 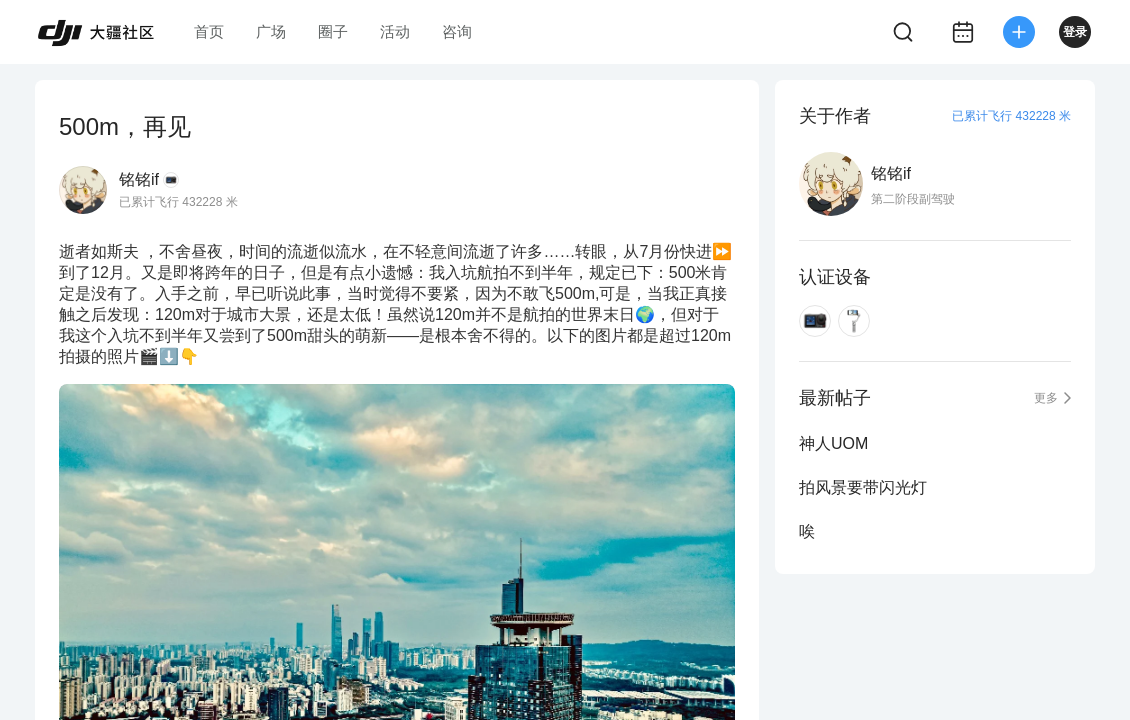 What do you see at coordinates (457, 31) in the screenshot?
I see `咨询` at bounding box center [457, 31].